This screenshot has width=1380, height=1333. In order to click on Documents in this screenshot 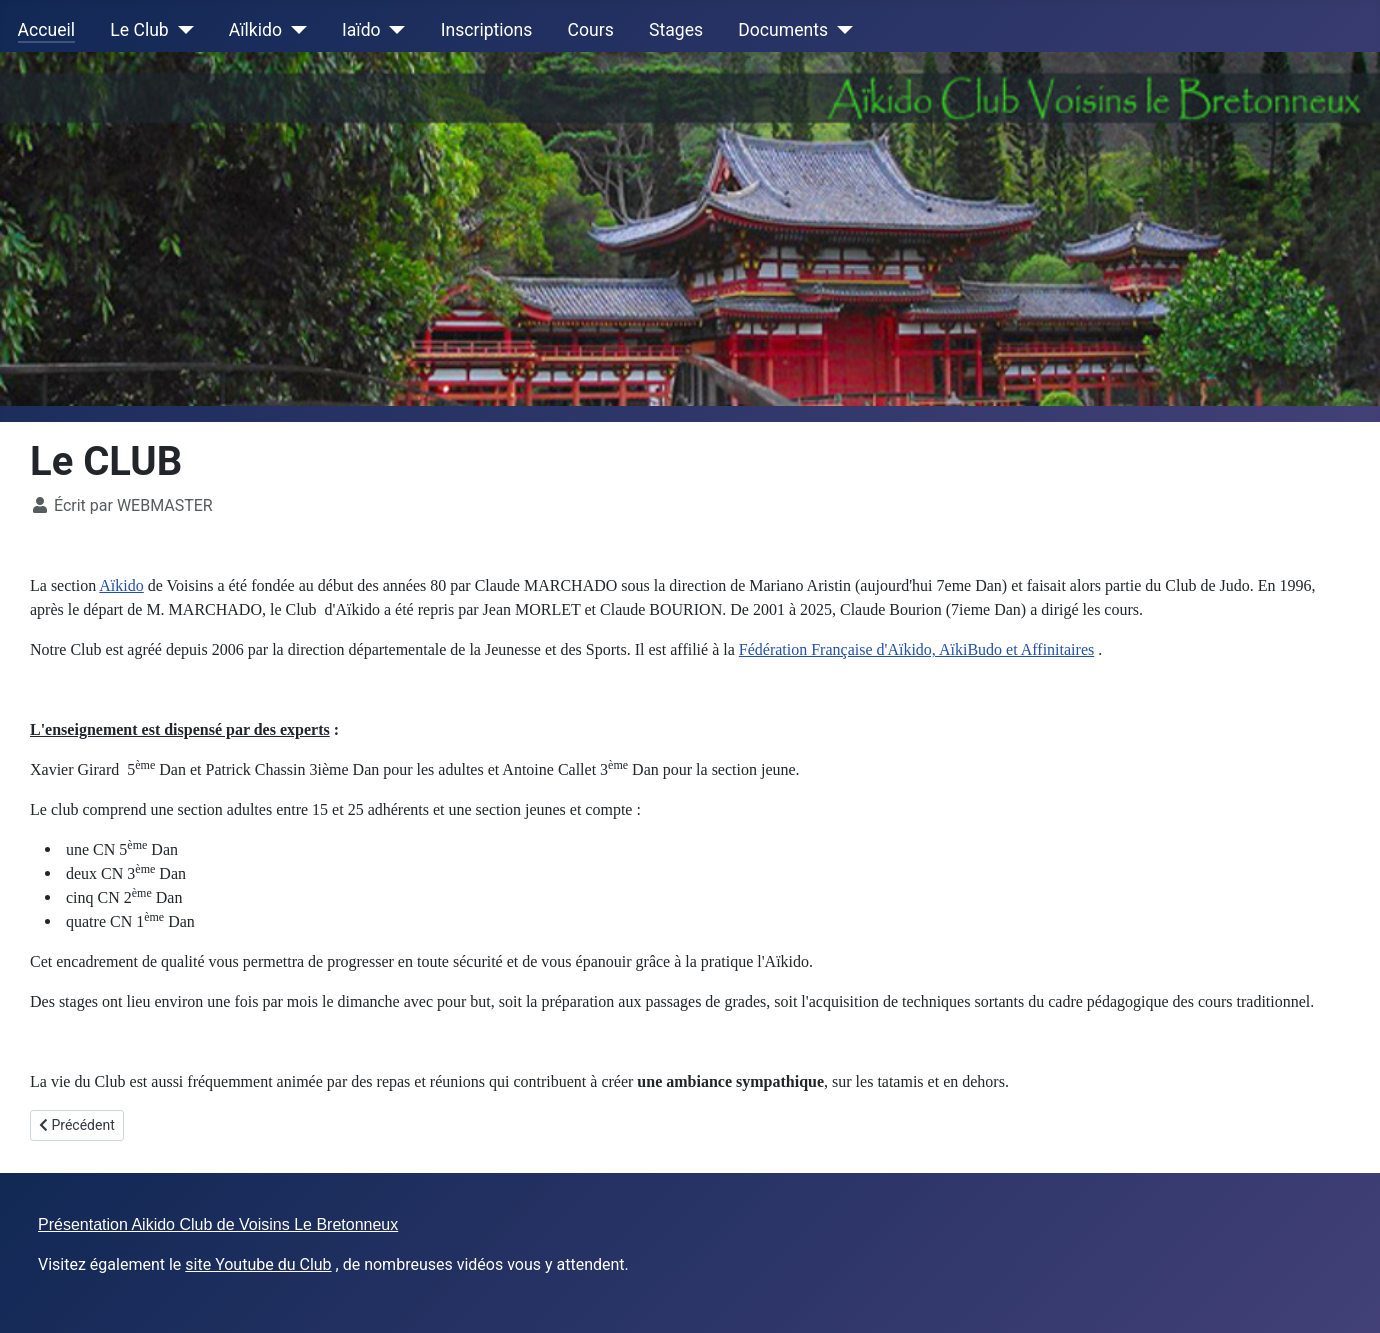, I will do `click(783, 30)`.